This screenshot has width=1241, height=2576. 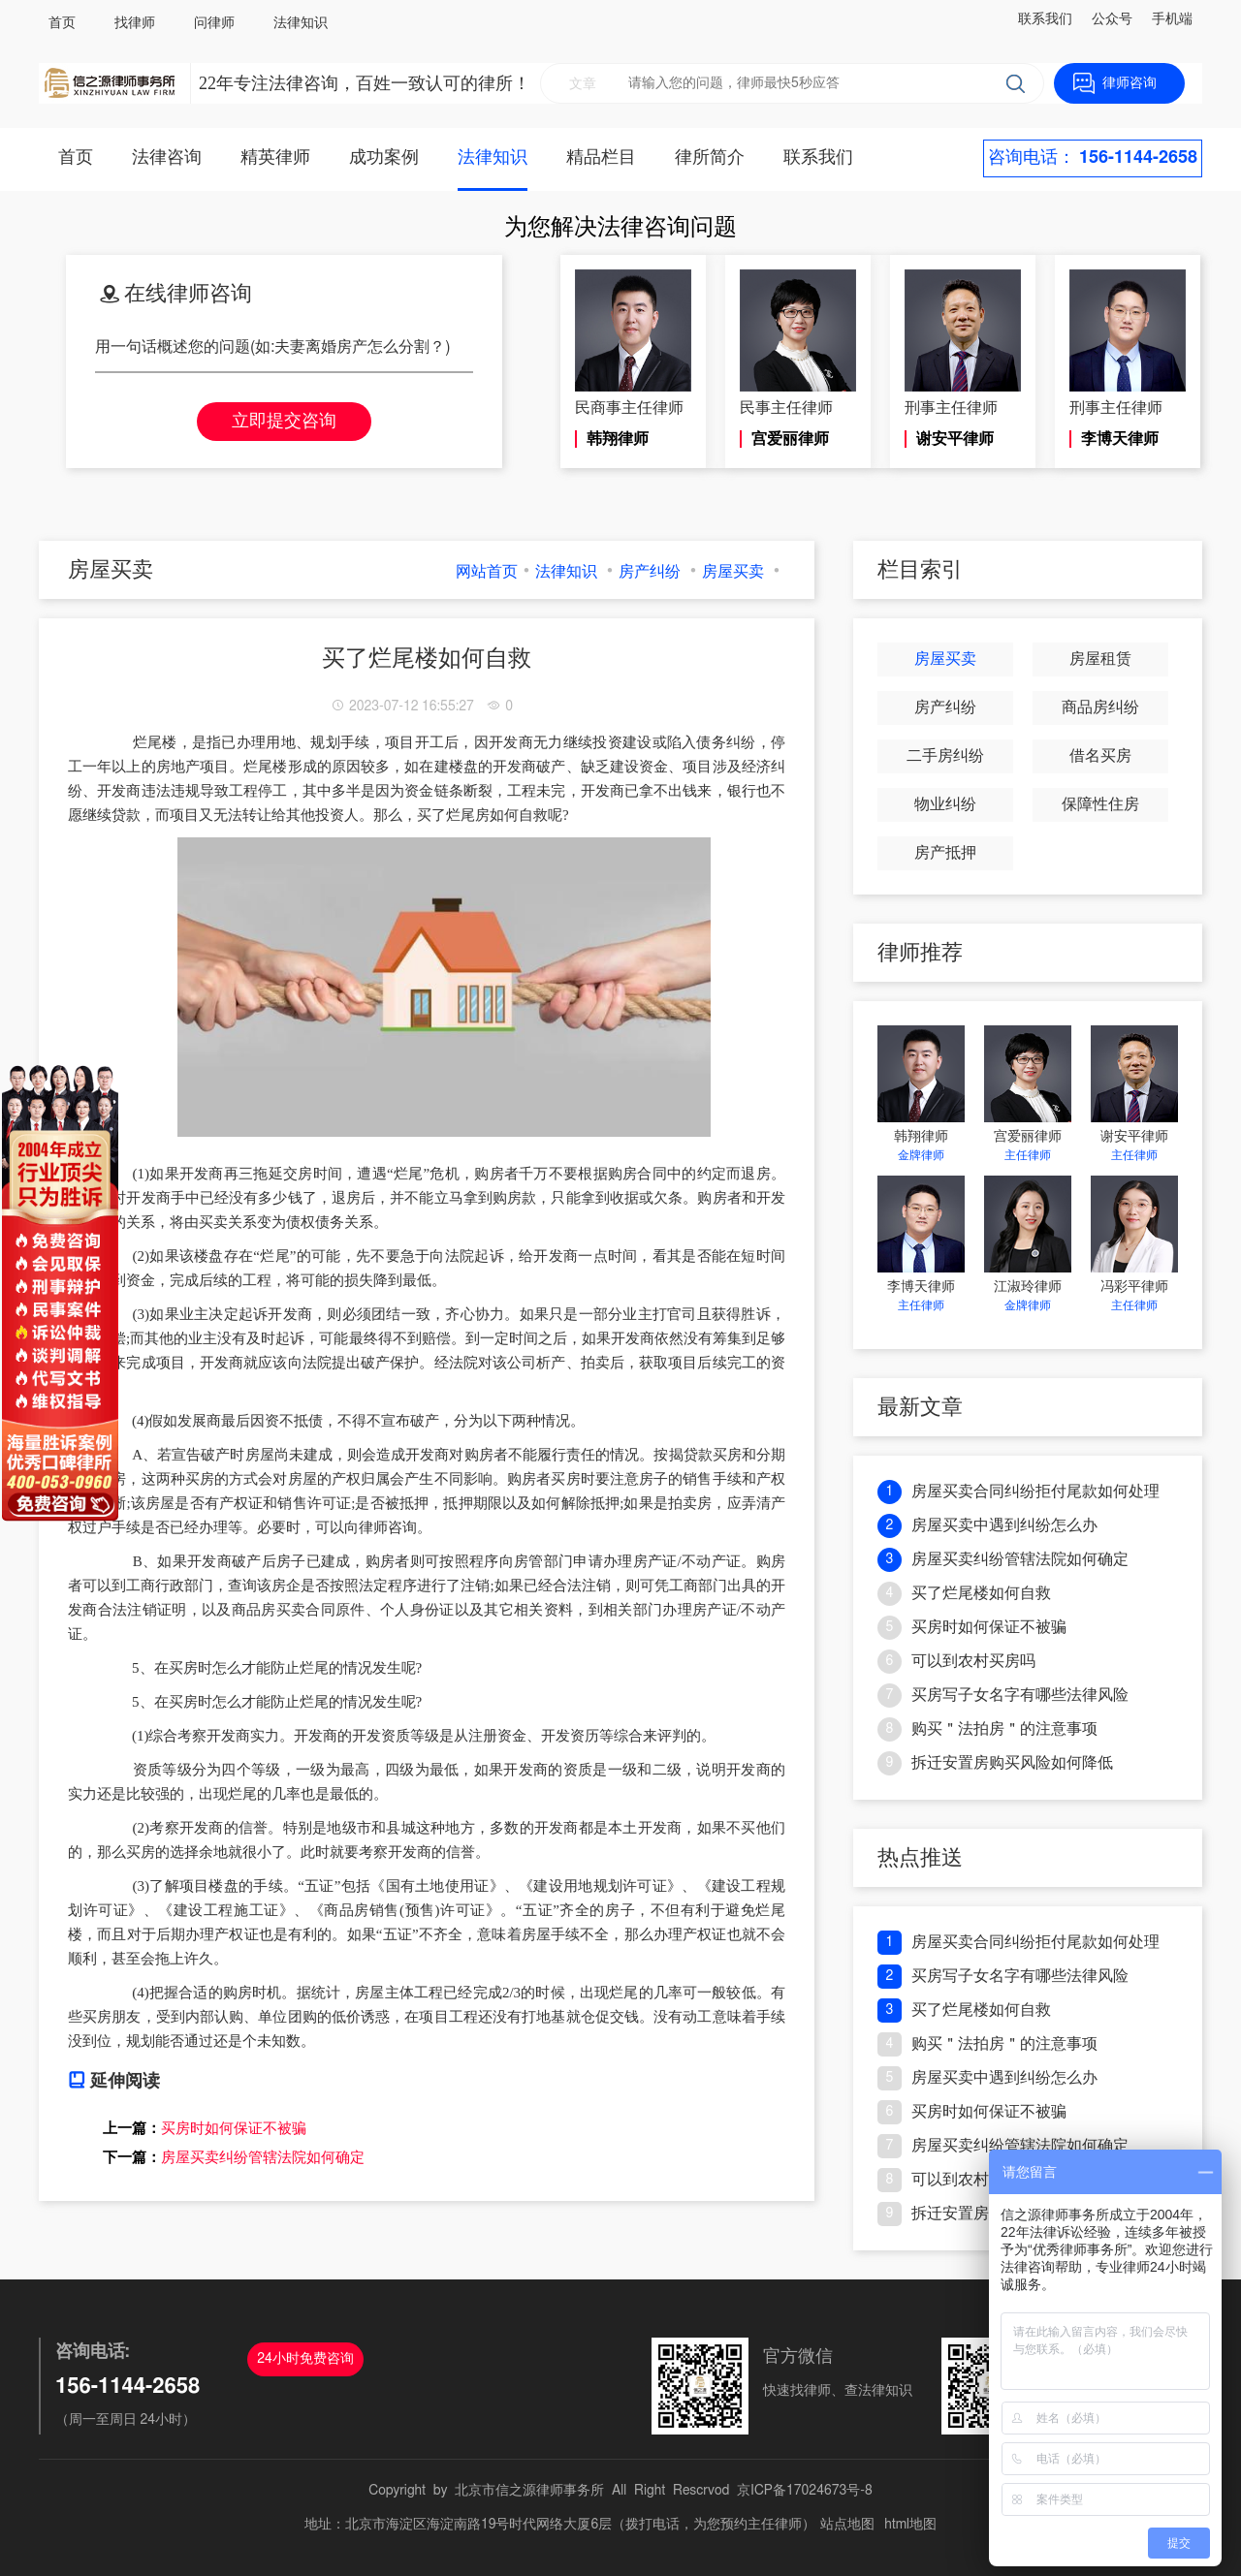 I want to click on 房产抵押, so click(x=945, y=853).